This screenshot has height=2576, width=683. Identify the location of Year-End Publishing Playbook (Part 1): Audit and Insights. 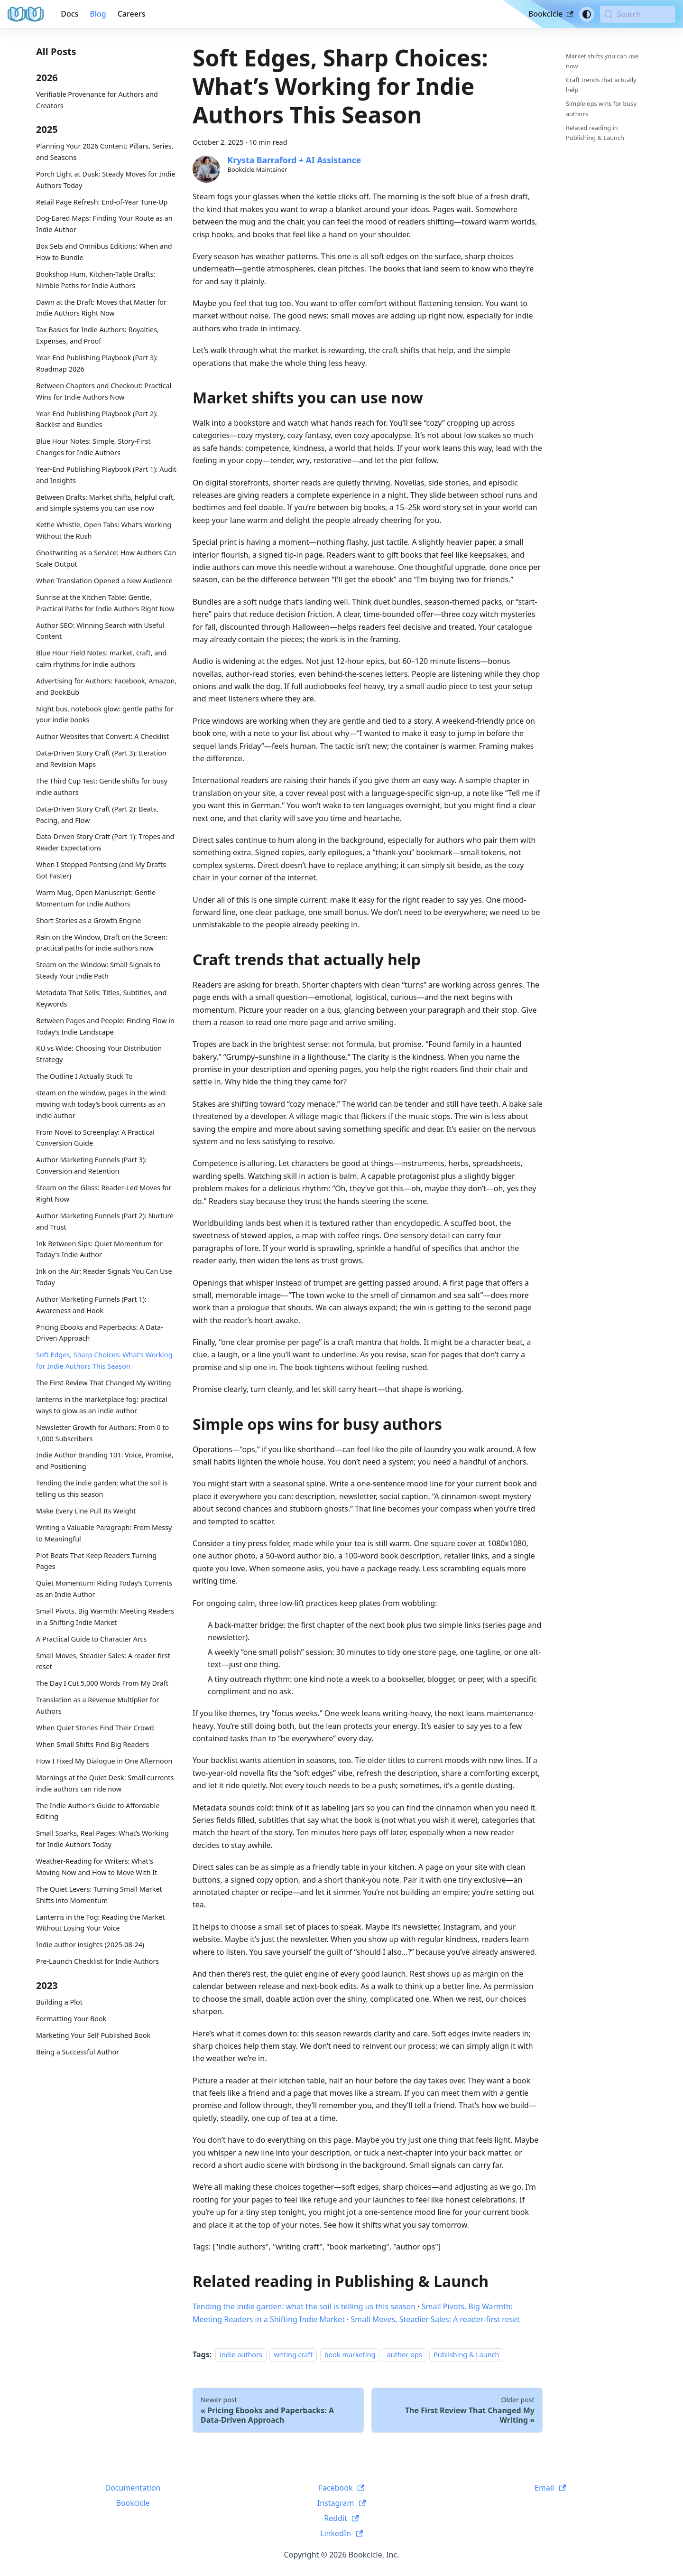
(106, 475).